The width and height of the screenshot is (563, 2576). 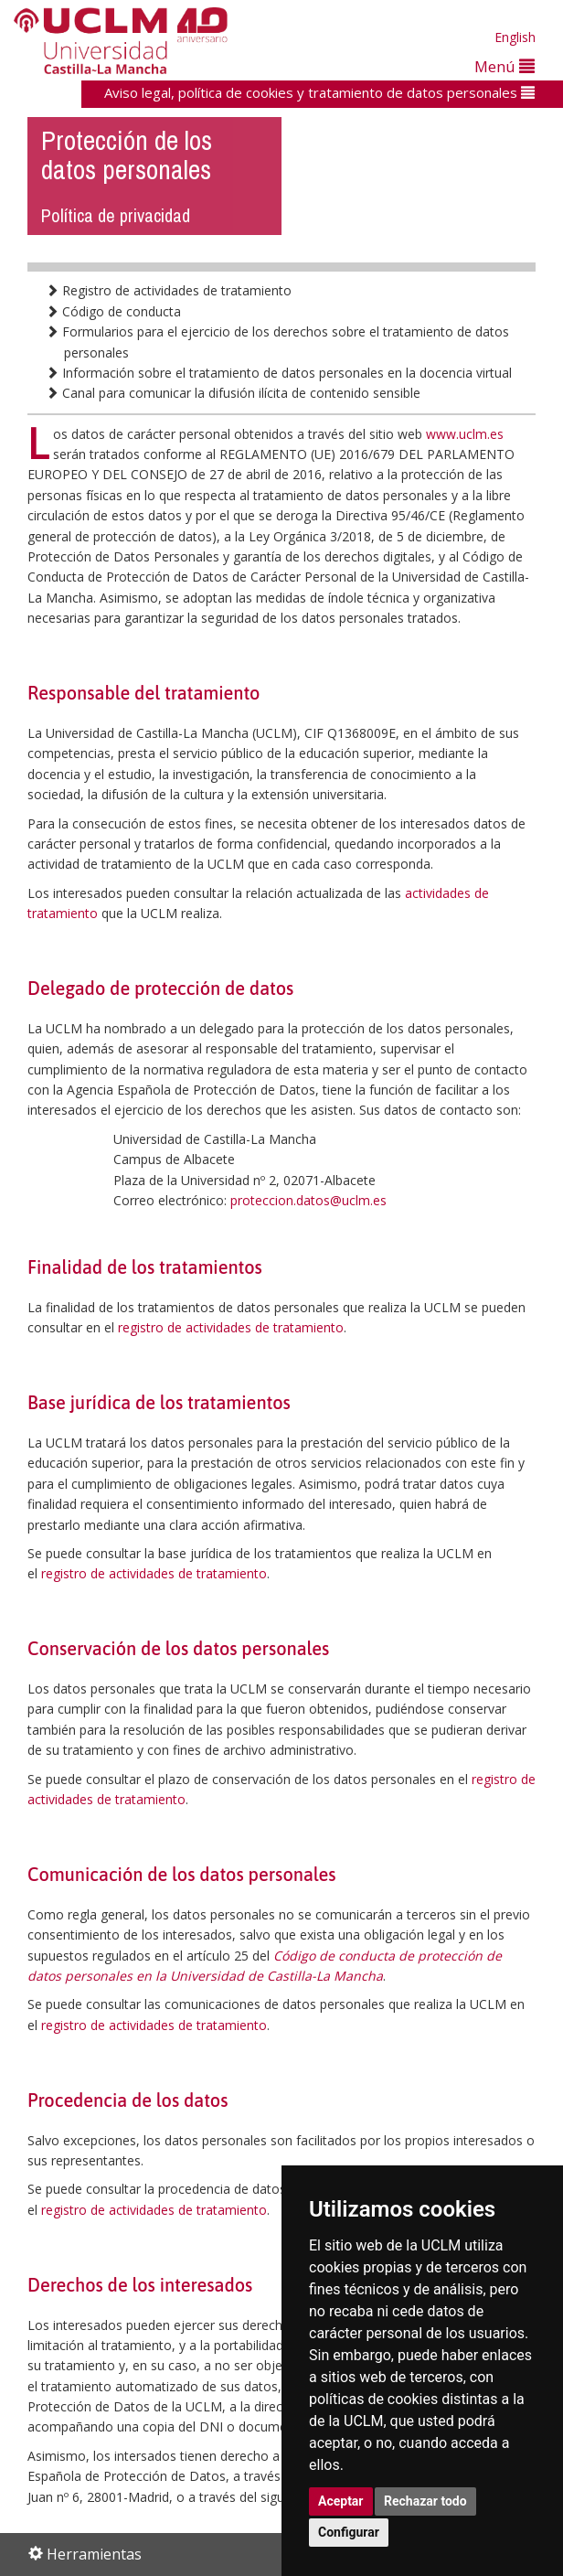 What do you see at coordinates (233, 392) in the screenshot?
I see `Canal para comunicar la difusión ilícita de contenido sensible` at bounding box center [233, 392].